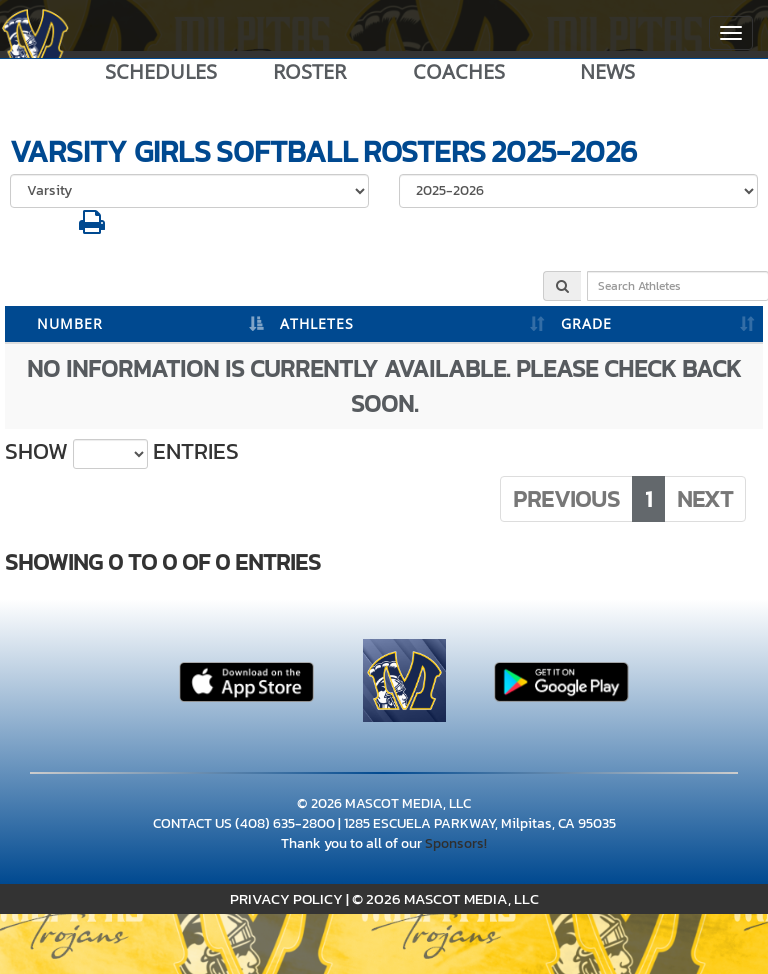  I want to click on ATHLETES [ATHLETES: activate to sort column ascending], so click(317, 323).